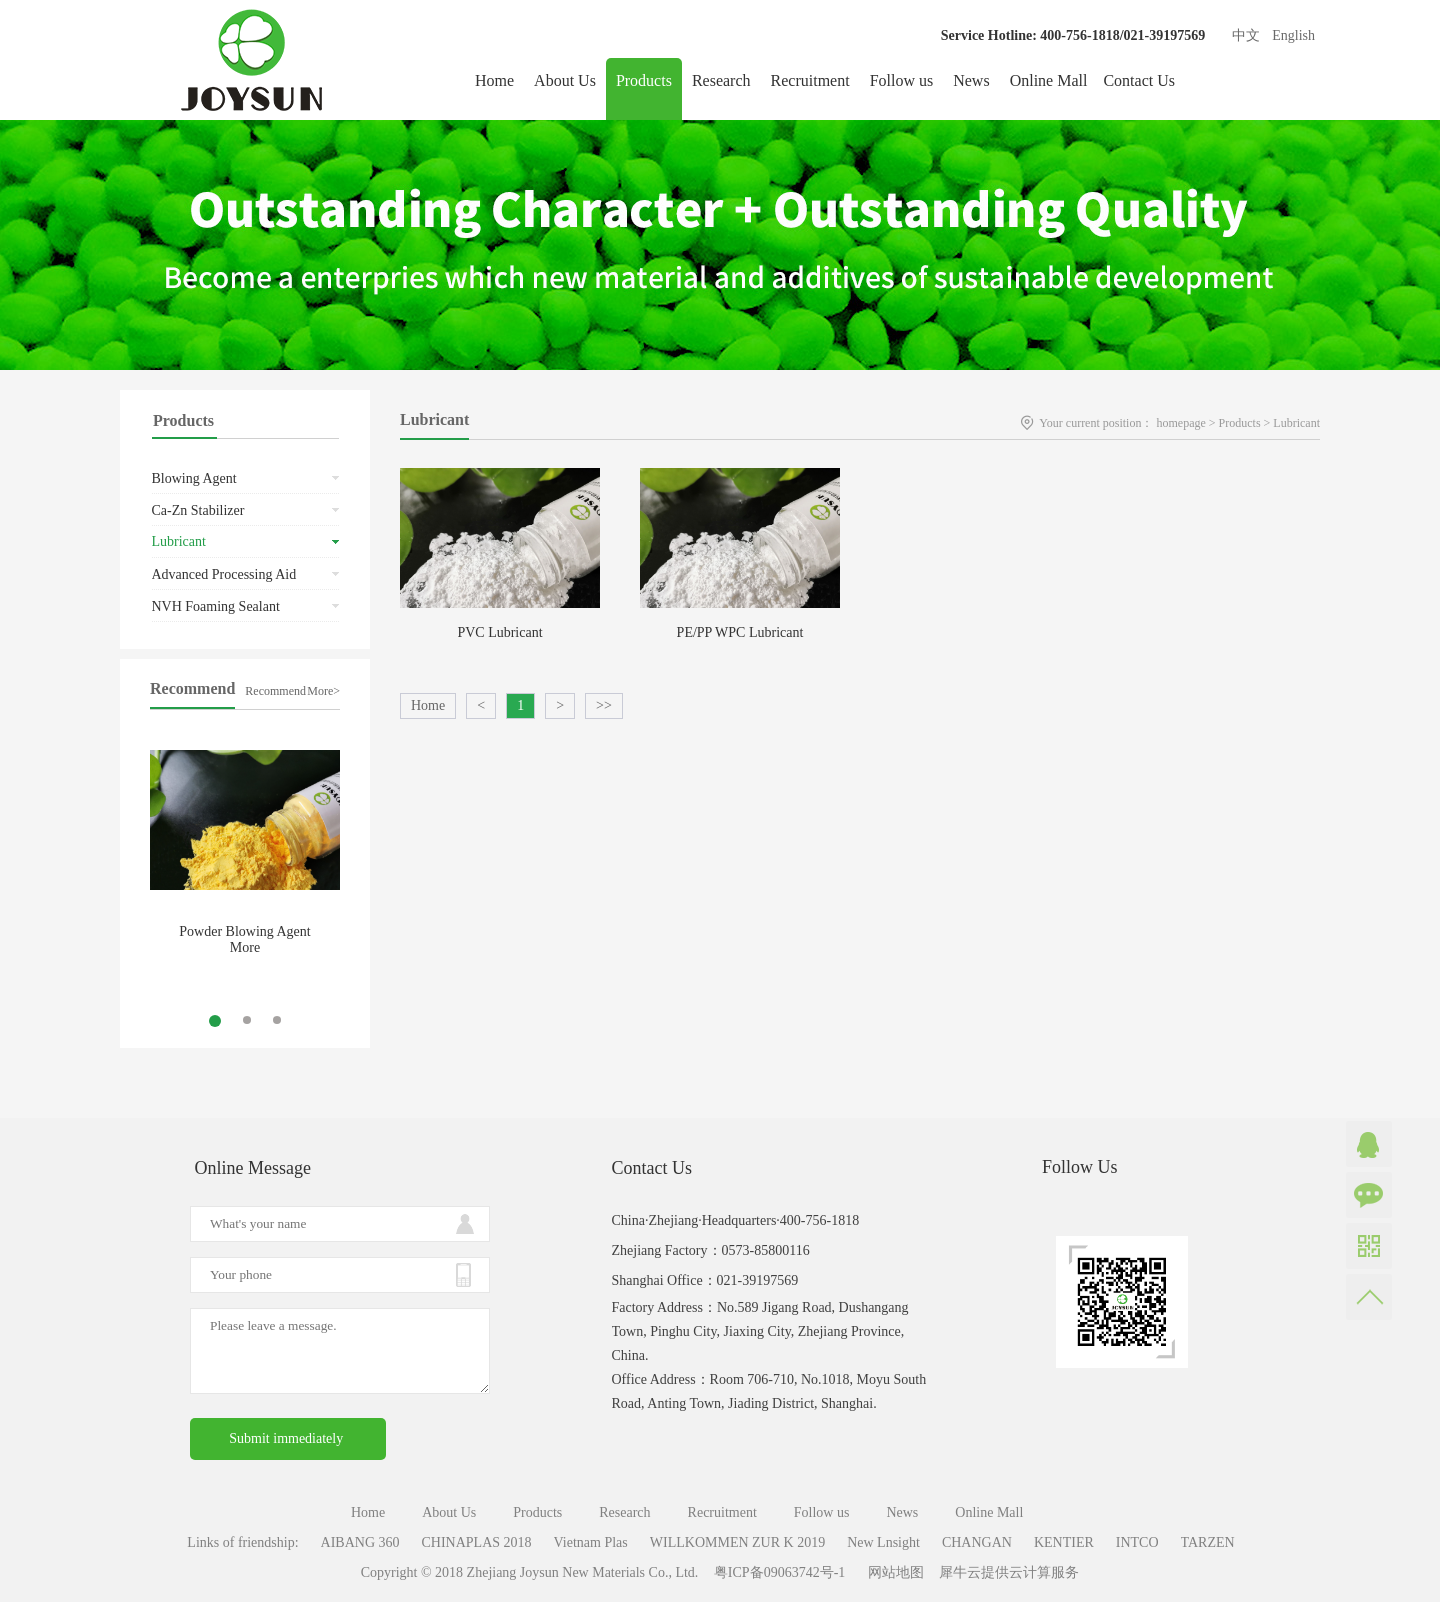  What do you see at coordinates (499, 632) in the screenshot?
I see `PVC Lubricant` at bounding box center [499, 632].